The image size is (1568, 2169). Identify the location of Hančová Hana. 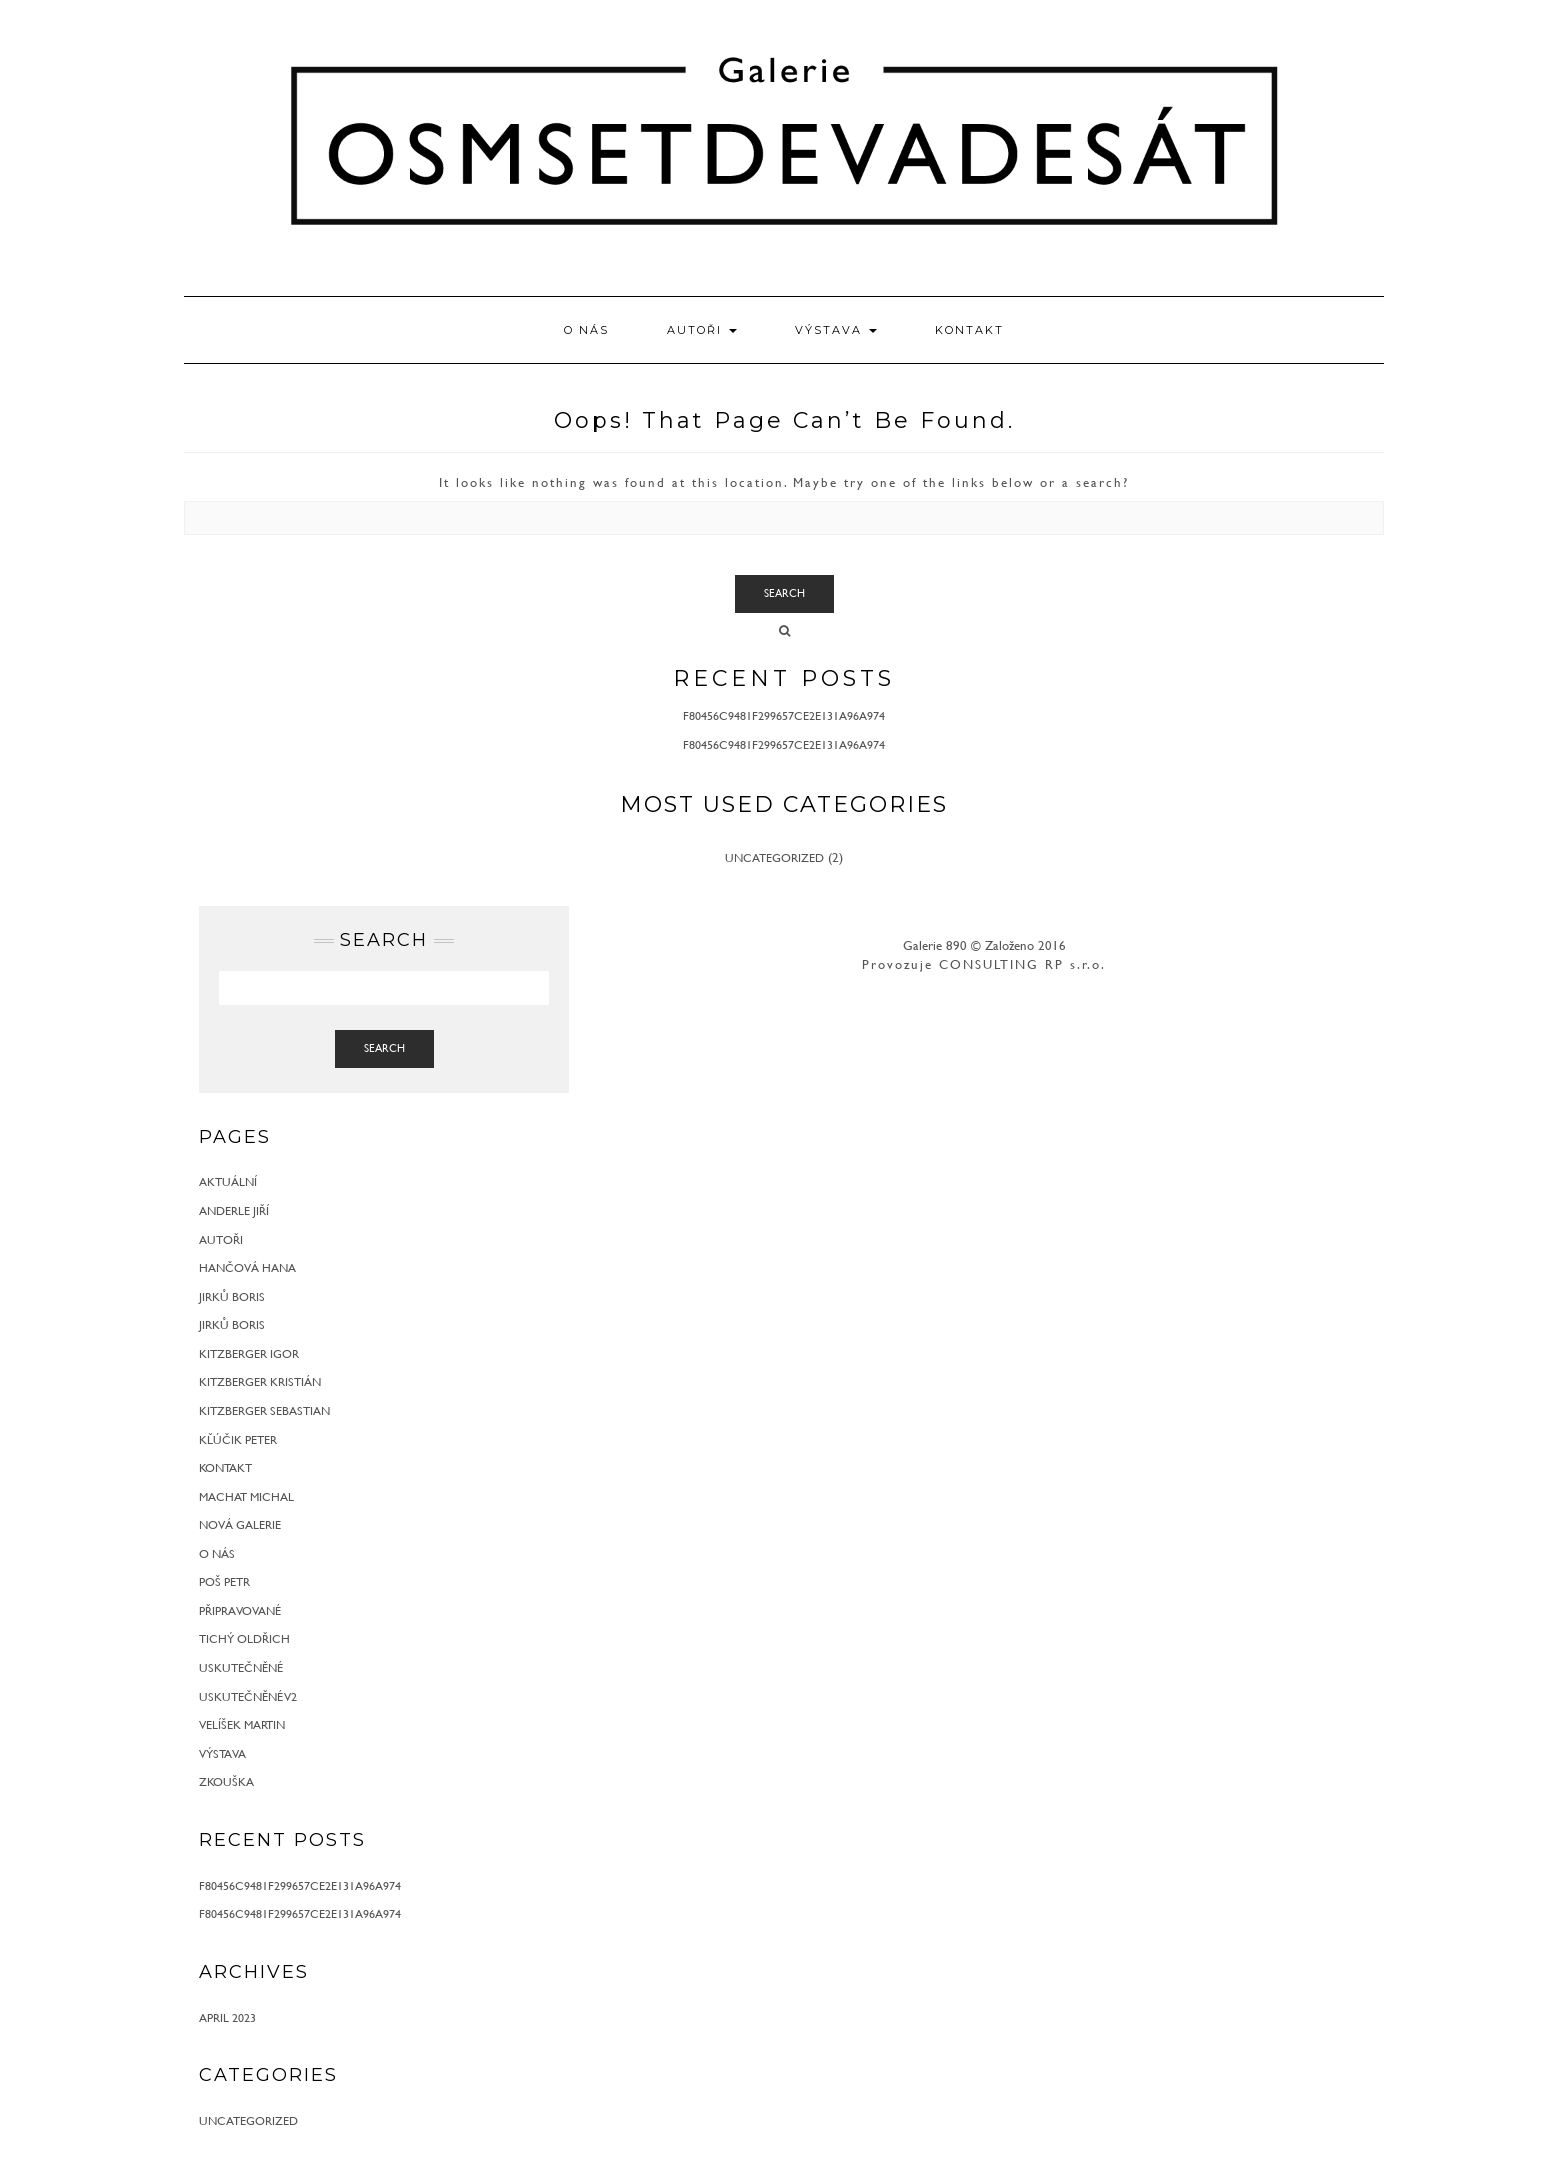
(247, 1267).